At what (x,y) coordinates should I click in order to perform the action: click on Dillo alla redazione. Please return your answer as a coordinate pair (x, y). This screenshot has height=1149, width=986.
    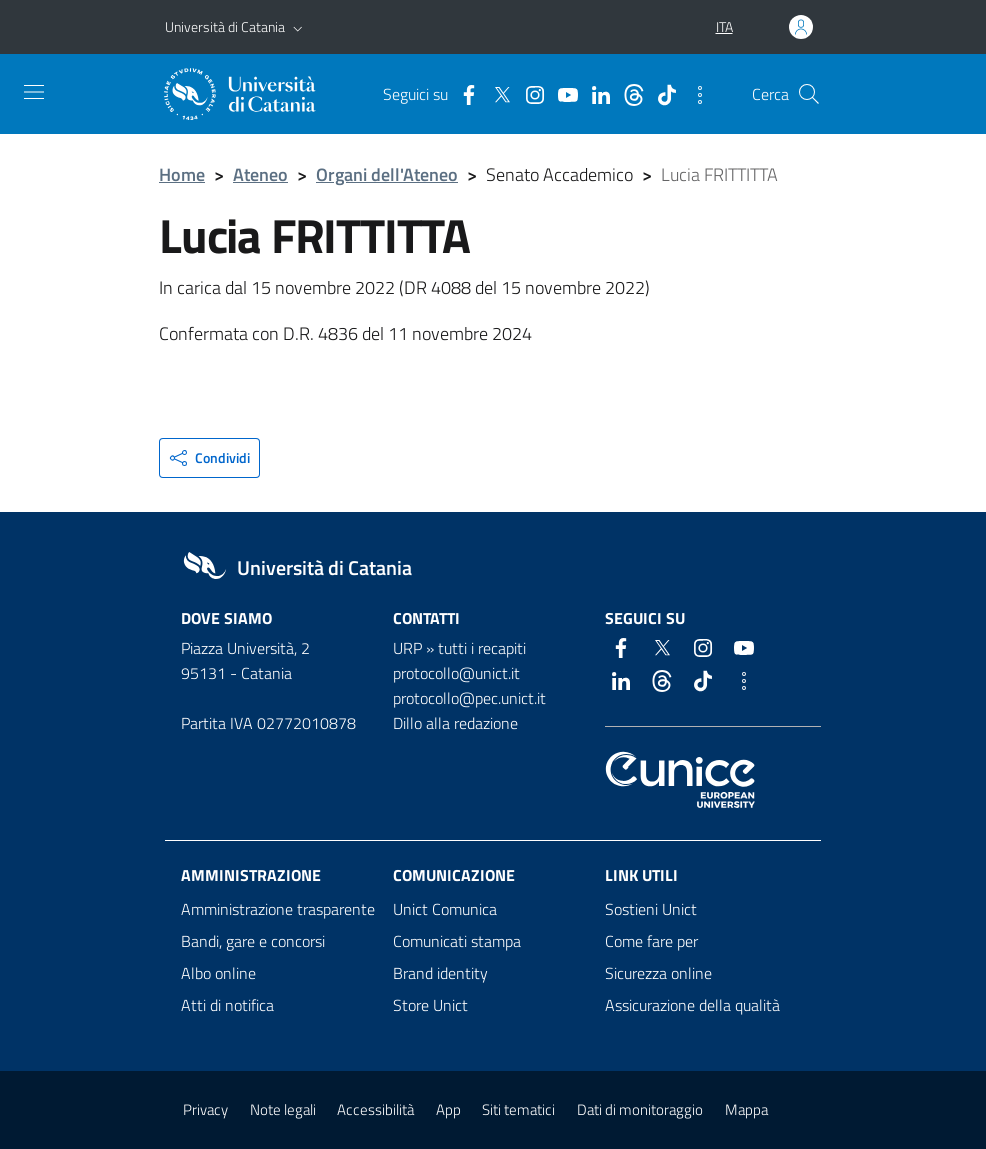
    Looking at the image, I should click on (455, 723).